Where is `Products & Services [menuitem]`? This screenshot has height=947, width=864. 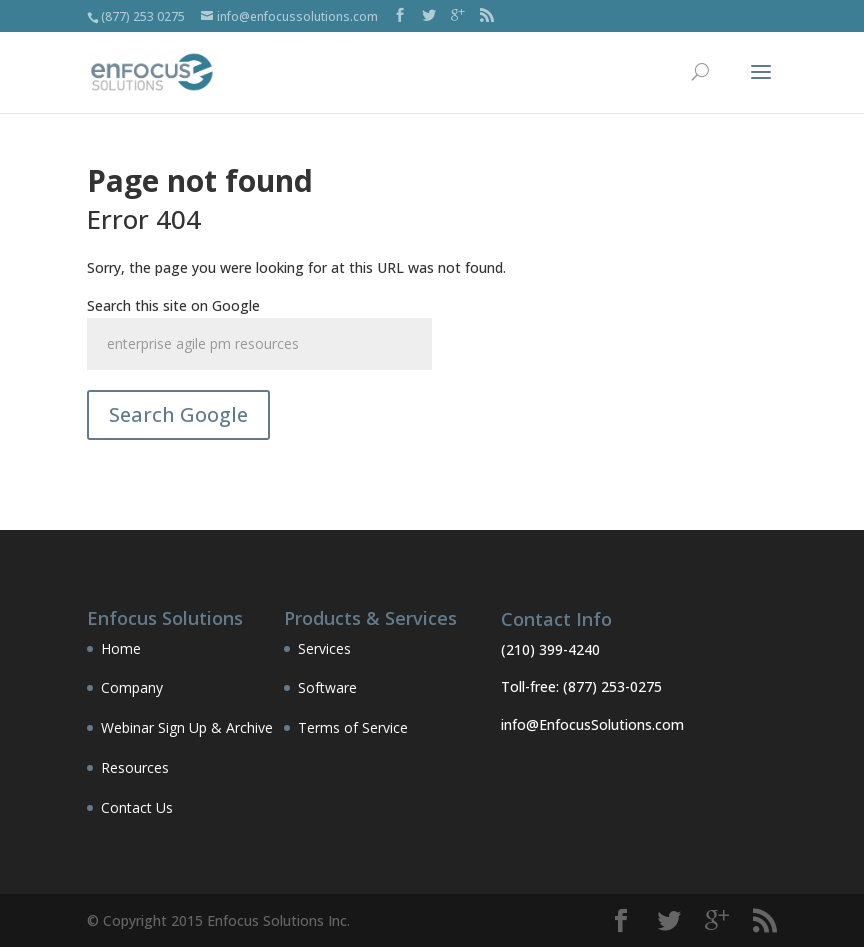
Products & Services [menuitem] is located at coordinates (370, 619).